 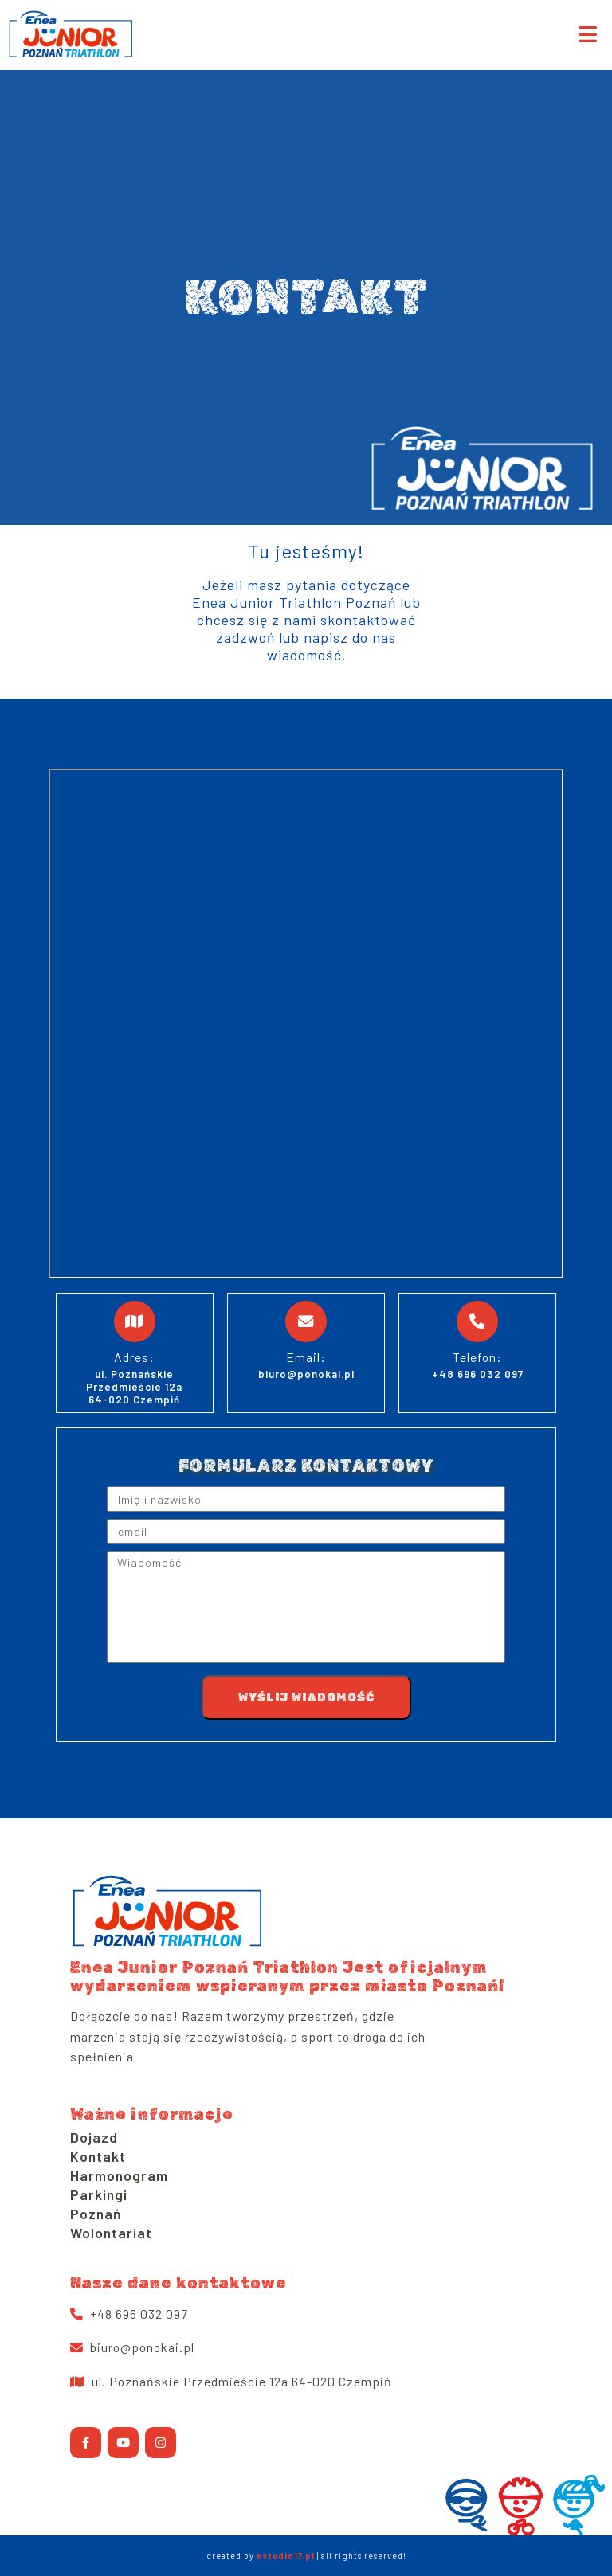 I want to click on Harmonogram, so click(x=119, y=2175).